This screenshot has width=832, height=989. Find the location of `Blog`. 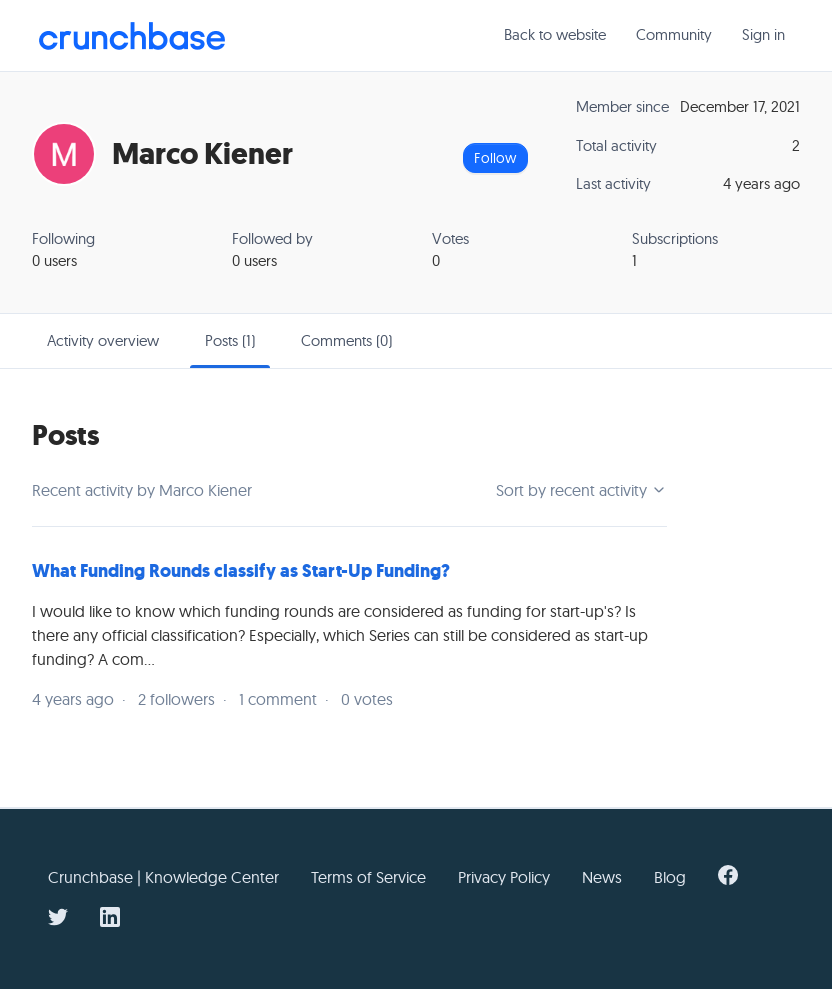

Blog is located at coordinates (670, 877).